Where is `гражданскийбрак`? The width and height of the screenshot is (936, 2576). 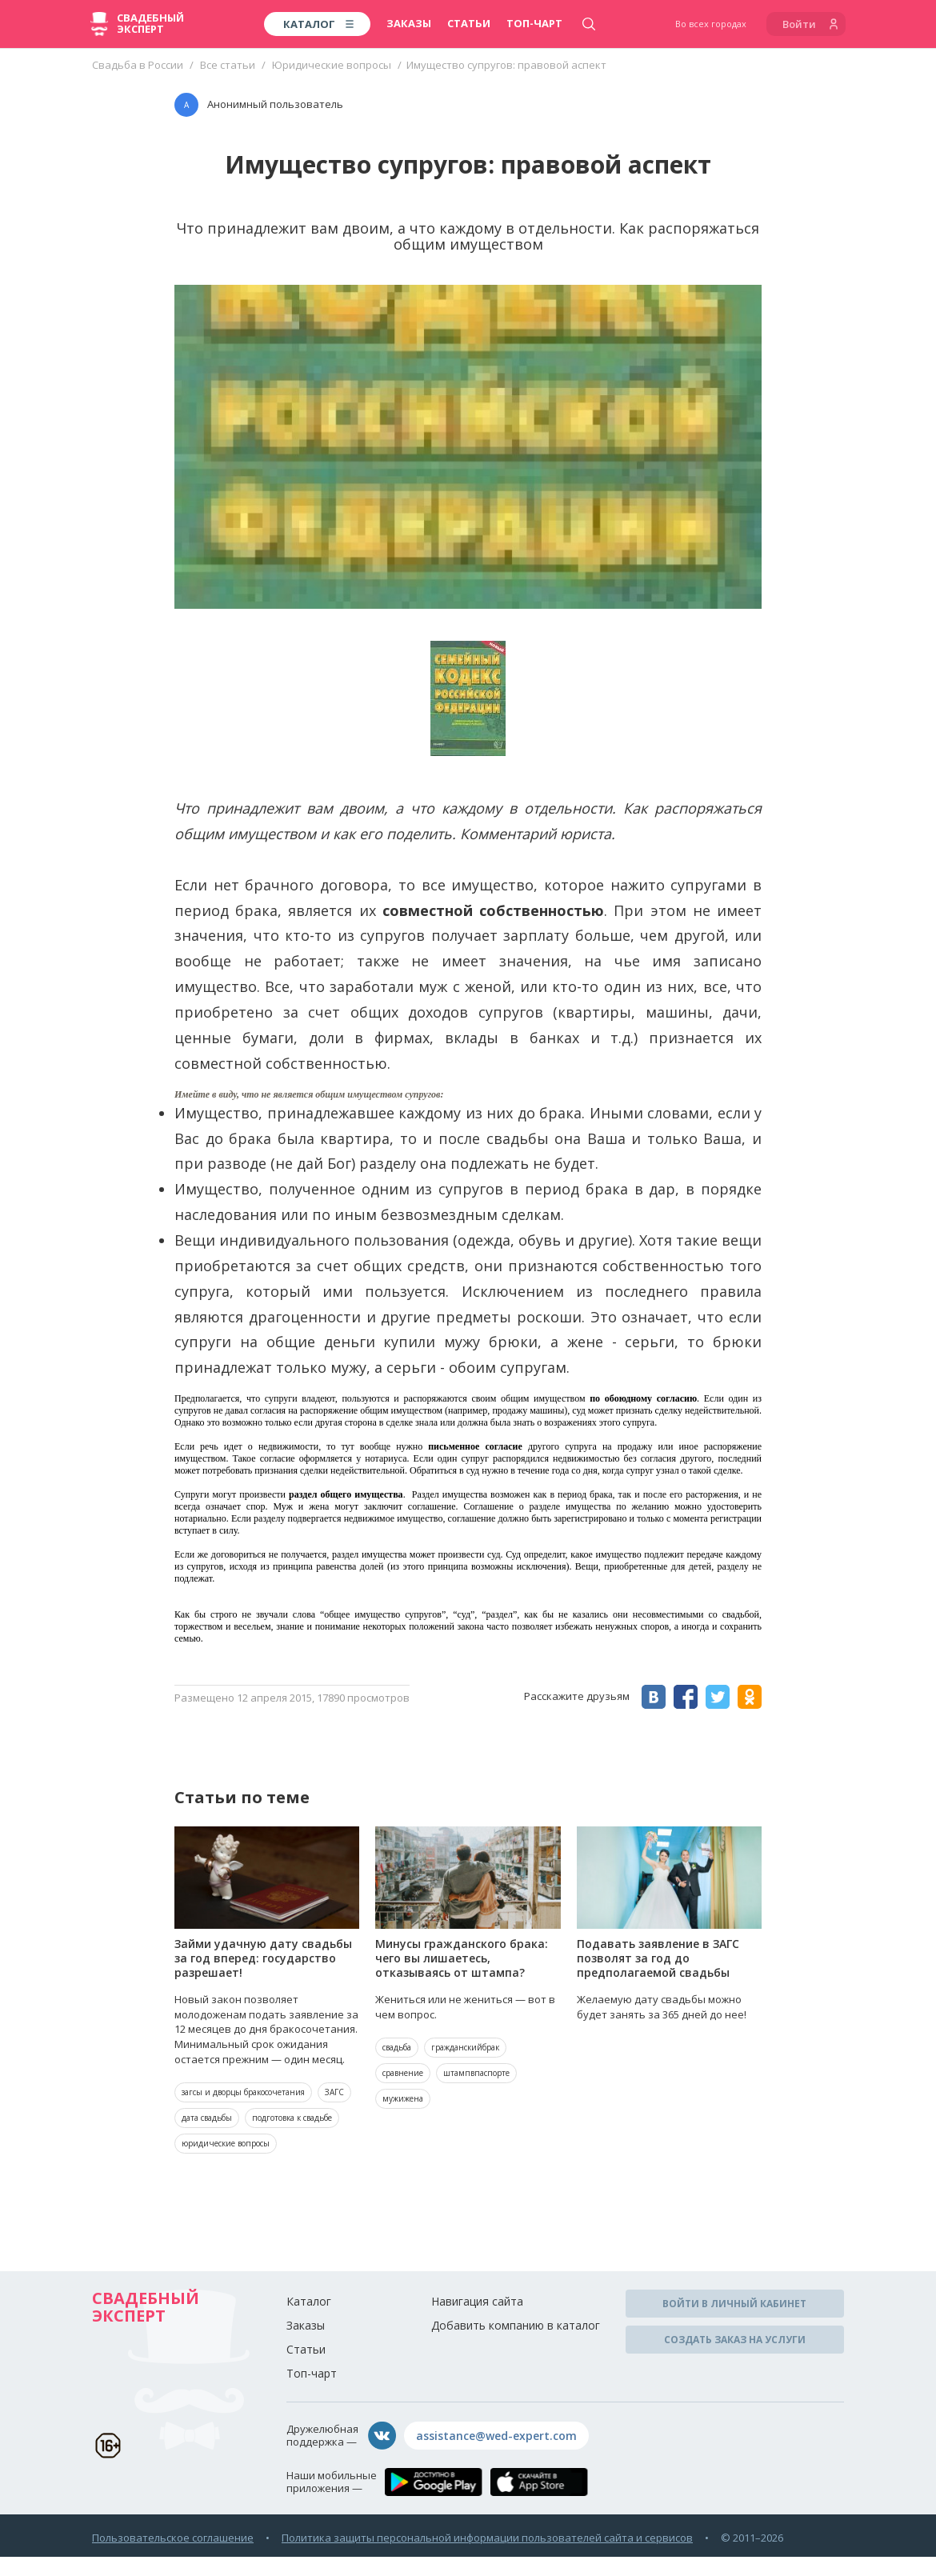 гражданскийбрак is located at coordinates (465, 2047).